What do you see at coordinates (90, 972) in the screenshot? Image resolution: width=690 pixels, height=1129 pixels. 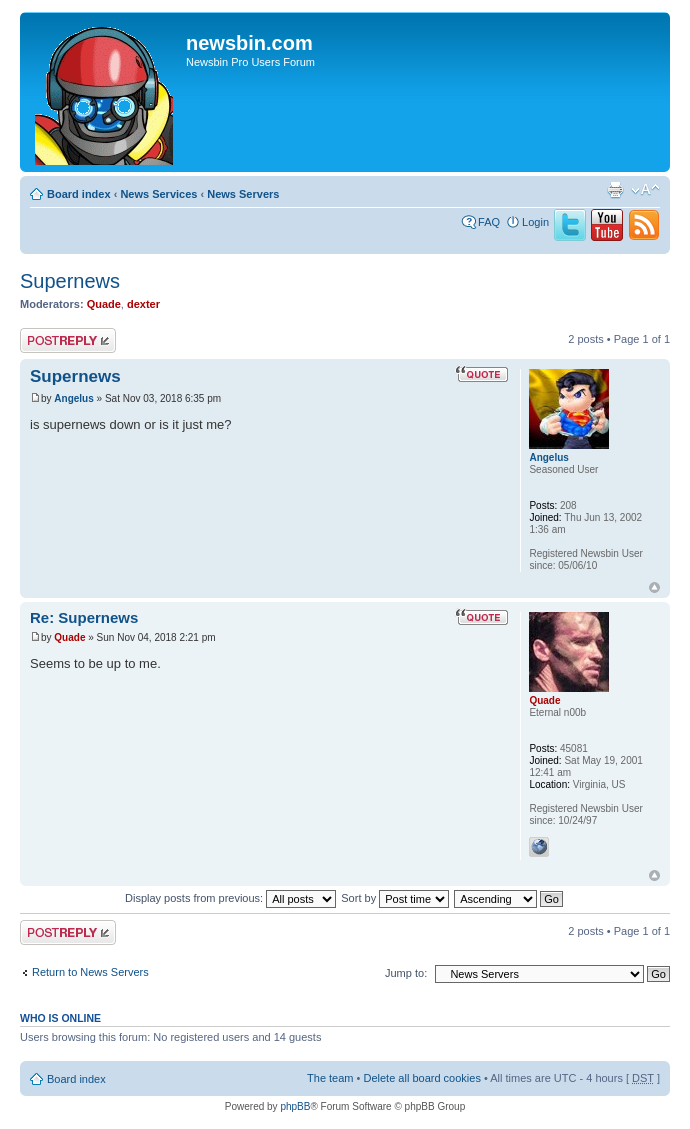 I see `Return to News Servers` at bounding box center [90, 972].